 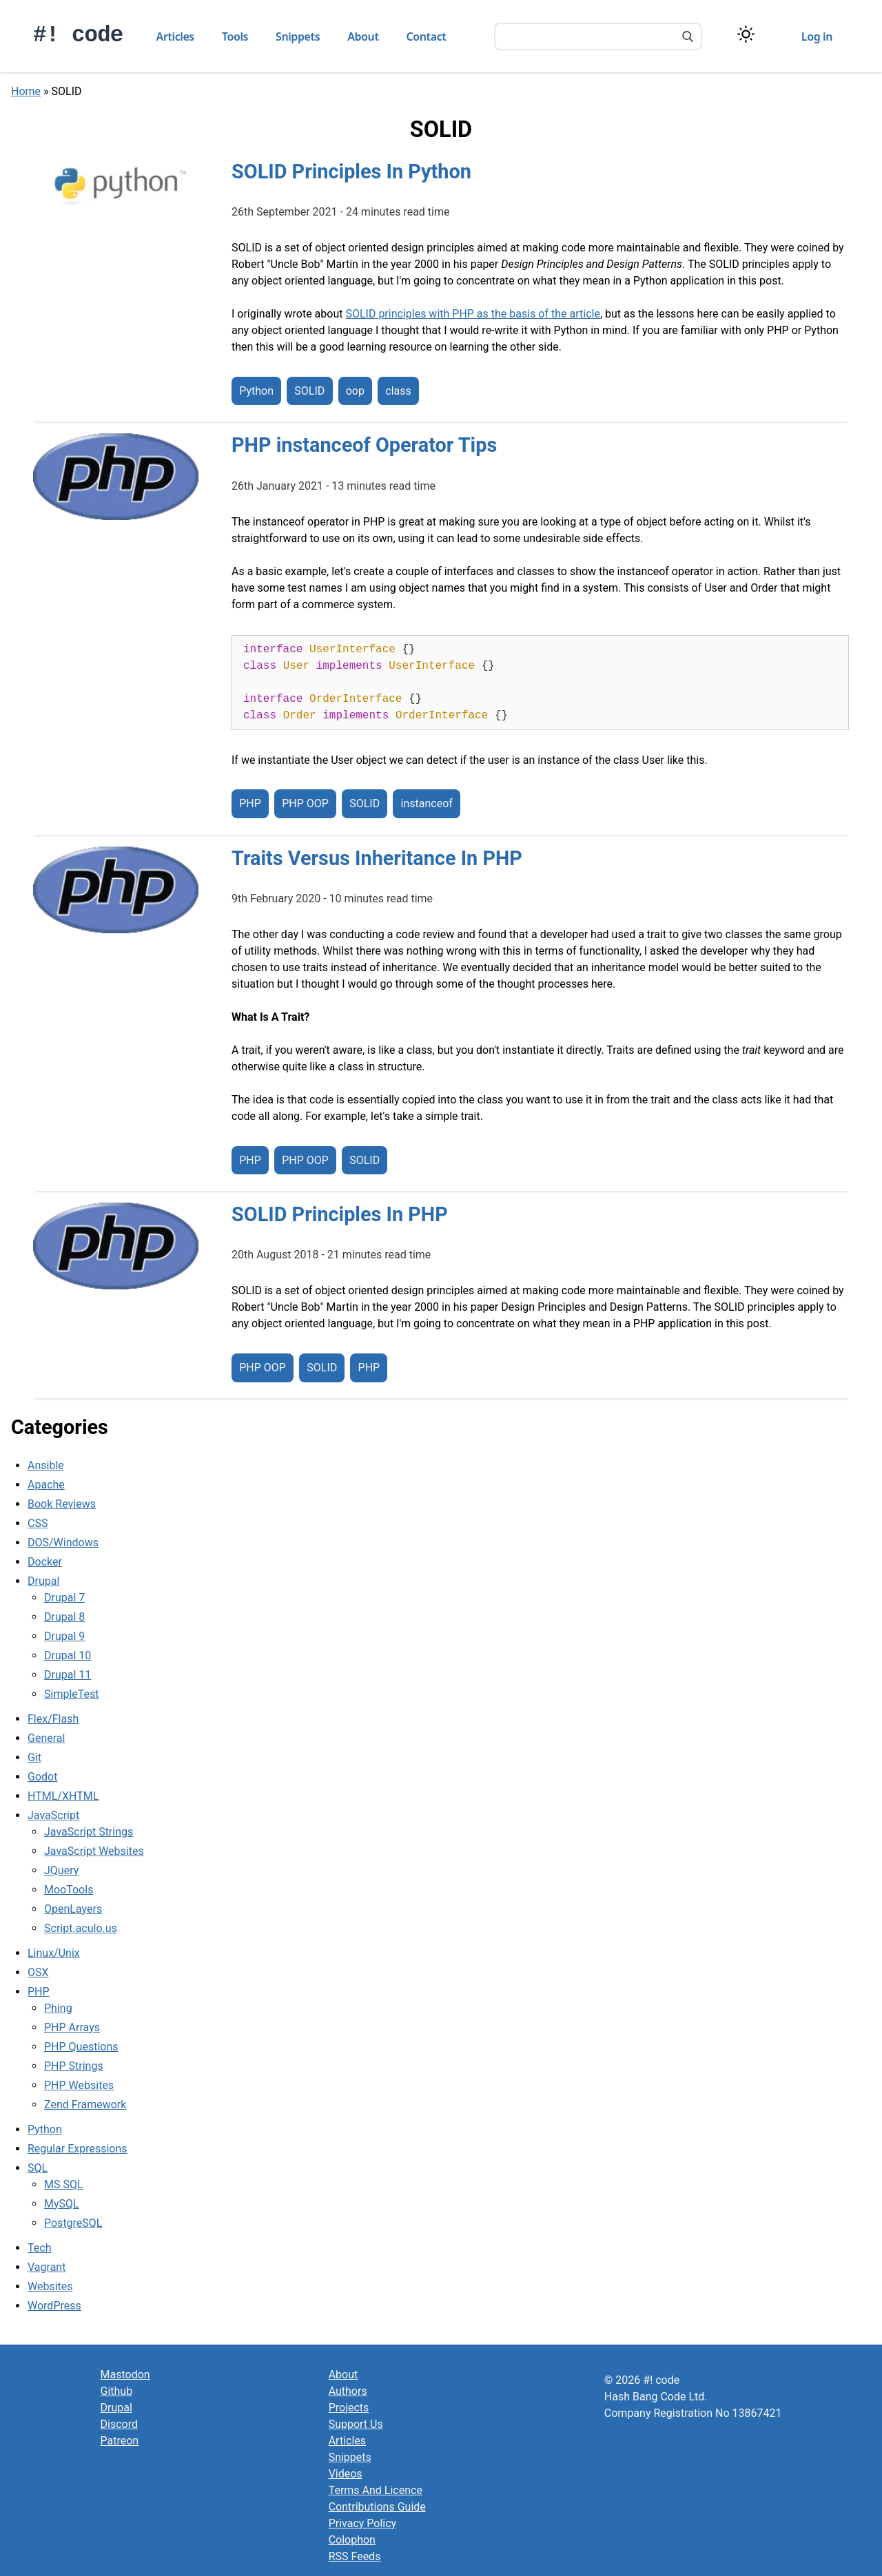 I want to click on Support Us, so click(x=356, y=2424).